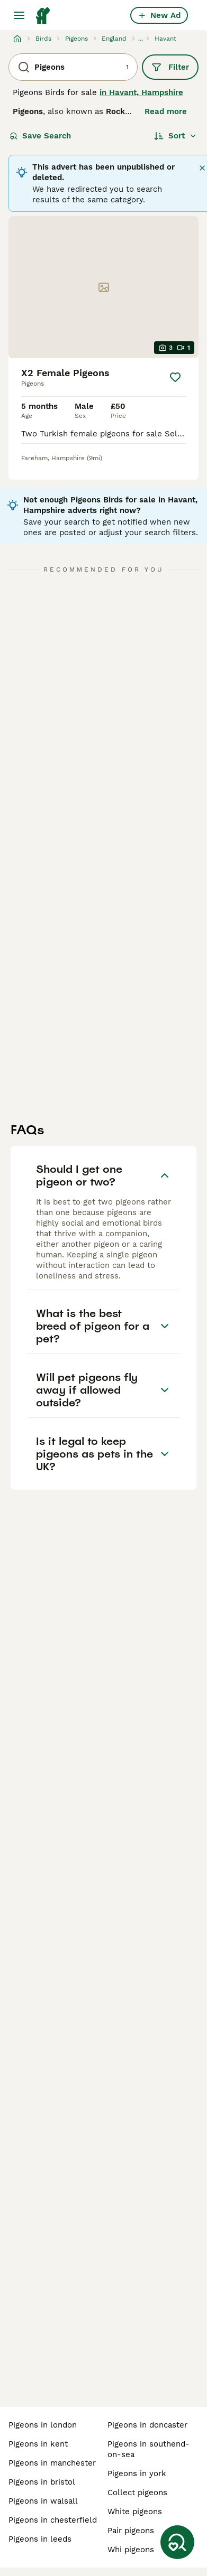 The width and height of the screenshot is (207, 2576). Describe the element at coordinates (166, 111) in the screenshot. I see `Read more` at that location.